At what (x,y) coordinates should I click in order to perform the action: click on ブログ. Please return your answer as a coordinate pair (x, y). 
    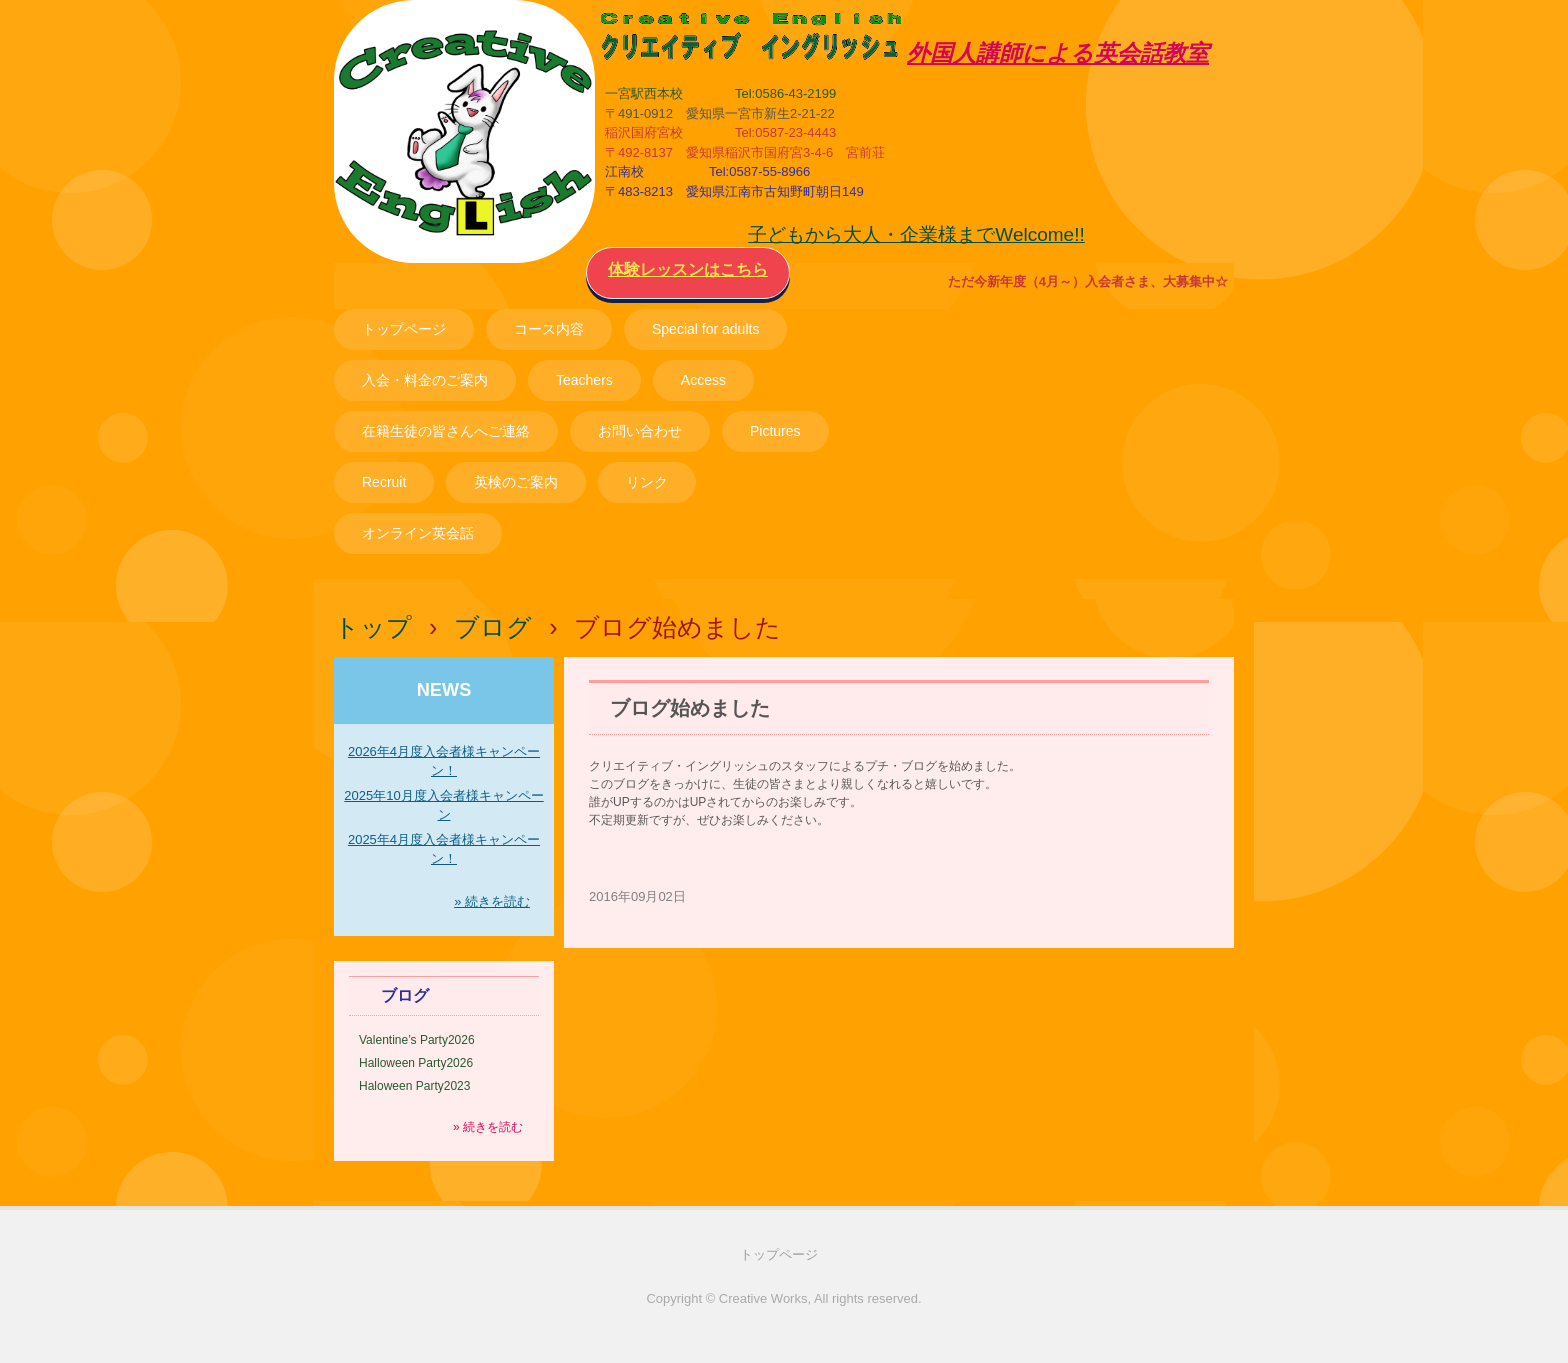
    Looking at the image, I should click on (493, 627).